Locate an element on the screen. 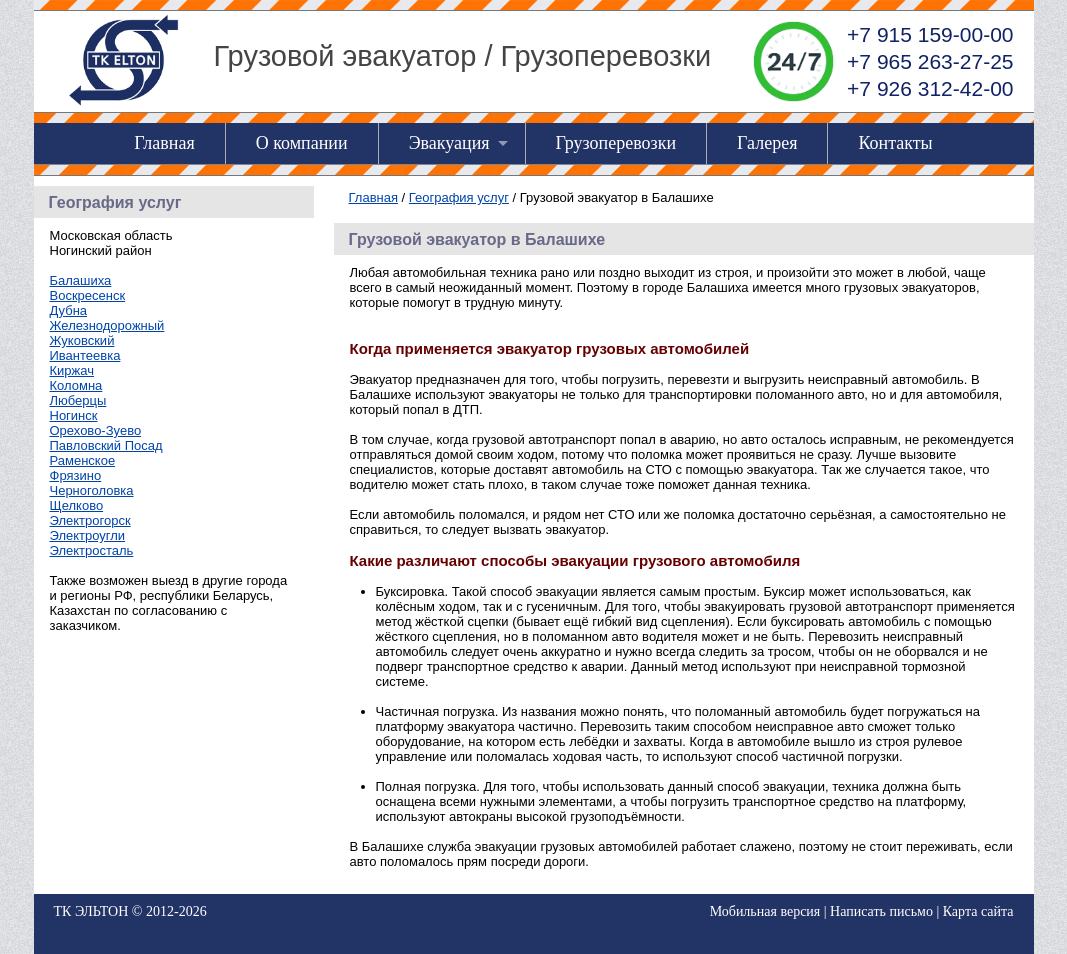 The image size is (1067, 954). Железнодорожный is located at coordinates (107, 325).